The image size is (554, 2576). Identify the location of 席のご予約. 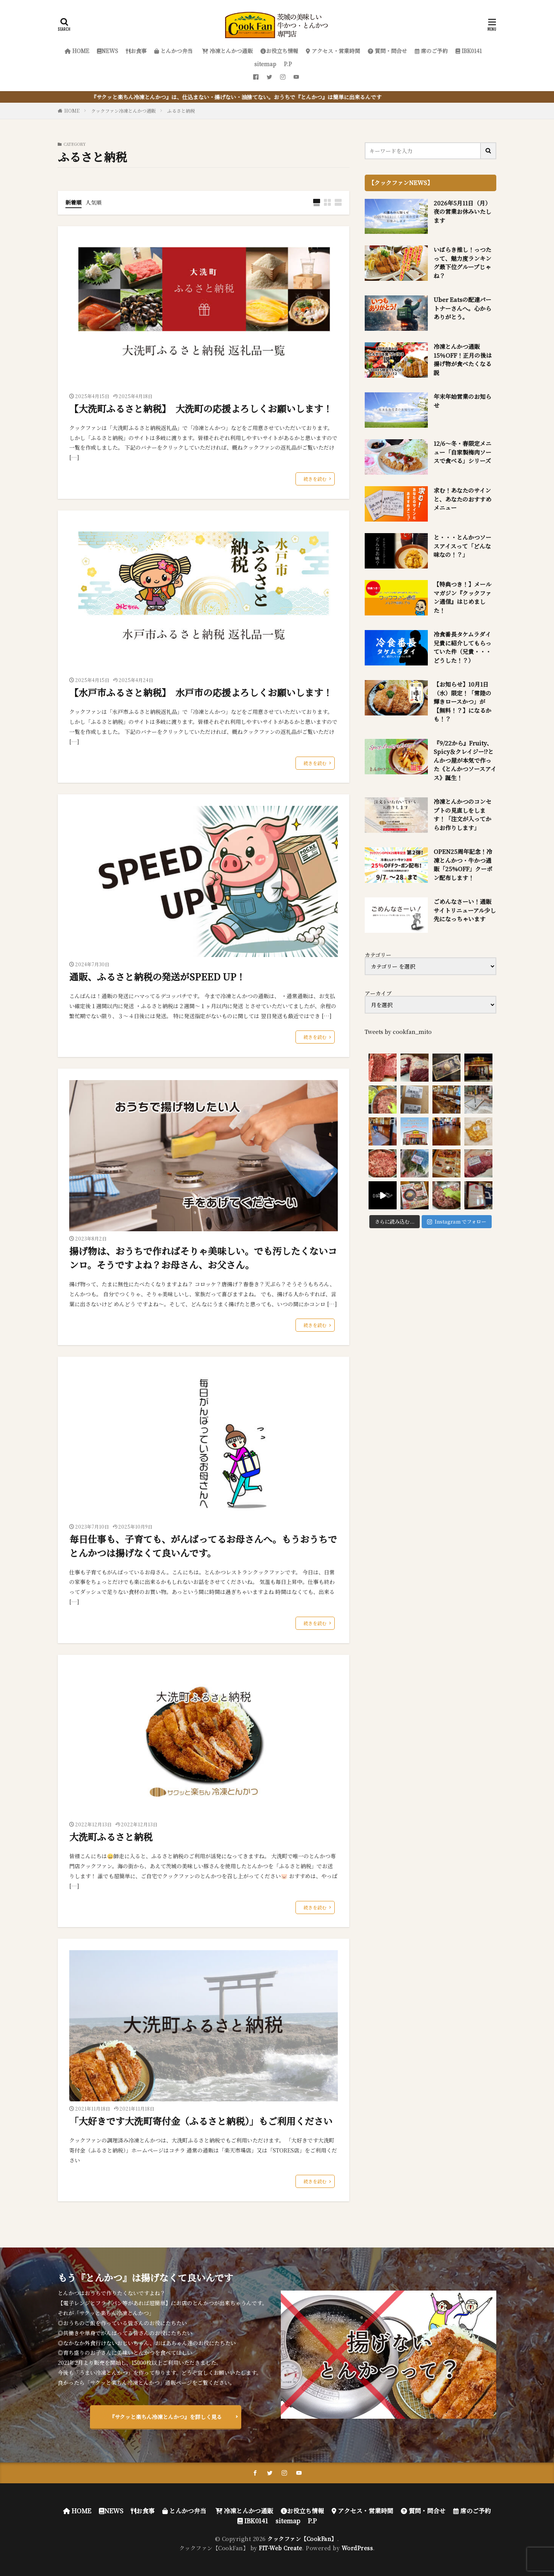
(431, 51).